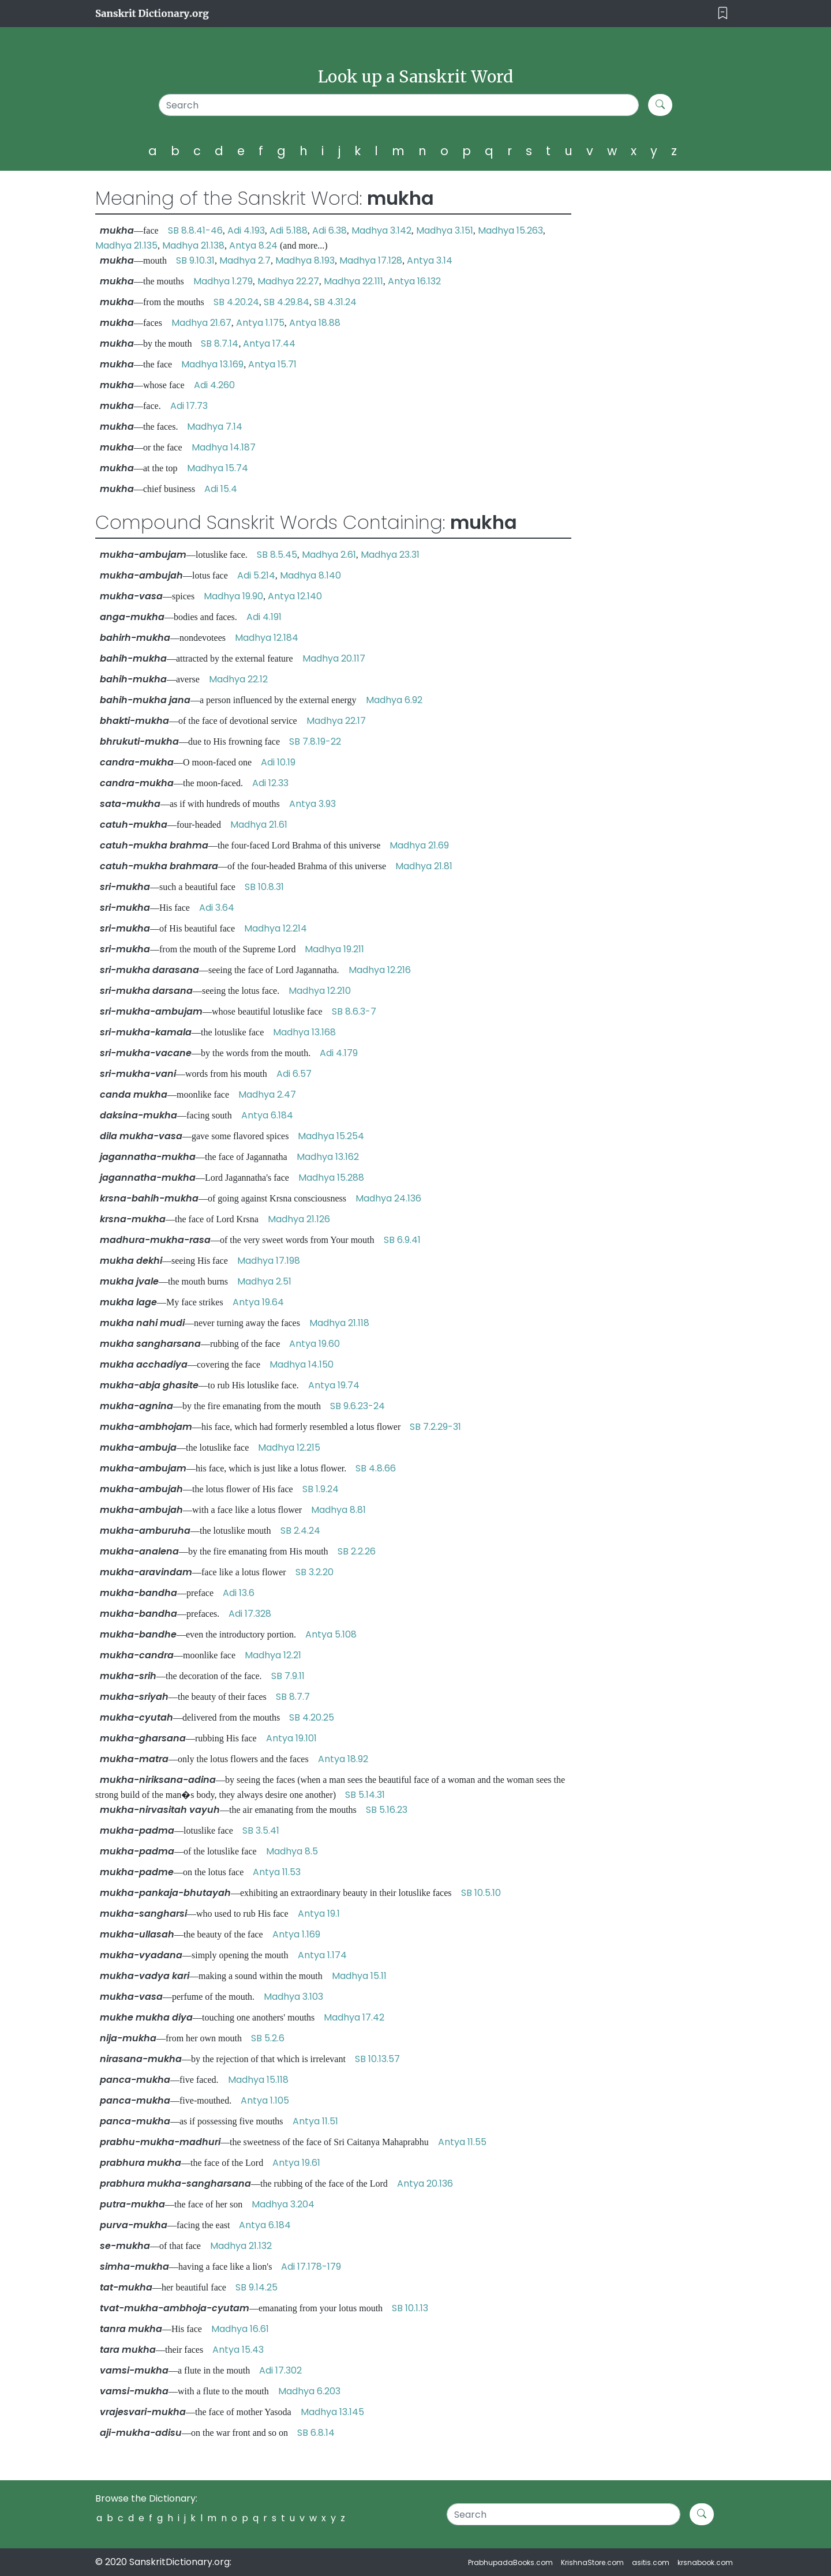  What do you see at coordinates (339, 1323) in the screenshot?
I see `Madhya 21.118` at bounding box center [339, 1323].